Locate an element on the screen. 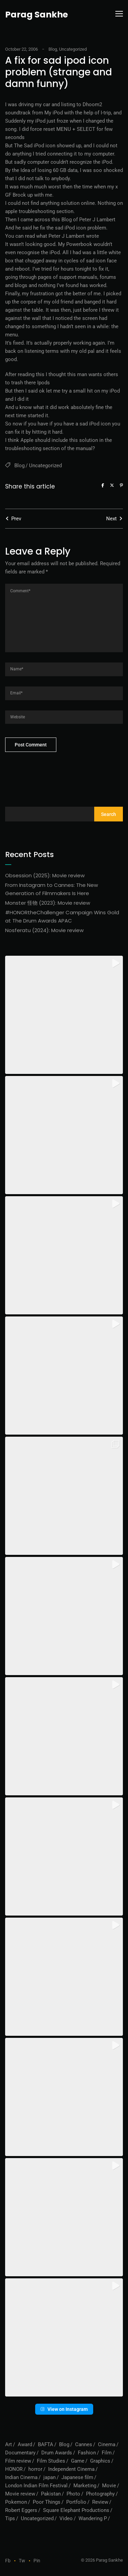 The image size is (128, 2576). Monster 怪物 (2023): Movie review is located at coordinates (47, 902).